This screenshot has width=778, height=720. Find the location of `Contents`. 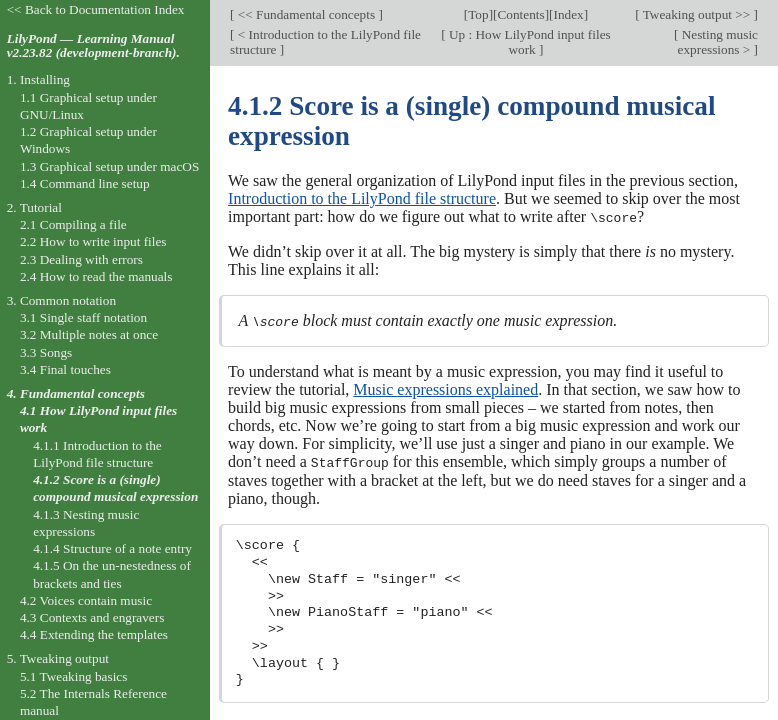

Contents is located at coordinates (520, 14).